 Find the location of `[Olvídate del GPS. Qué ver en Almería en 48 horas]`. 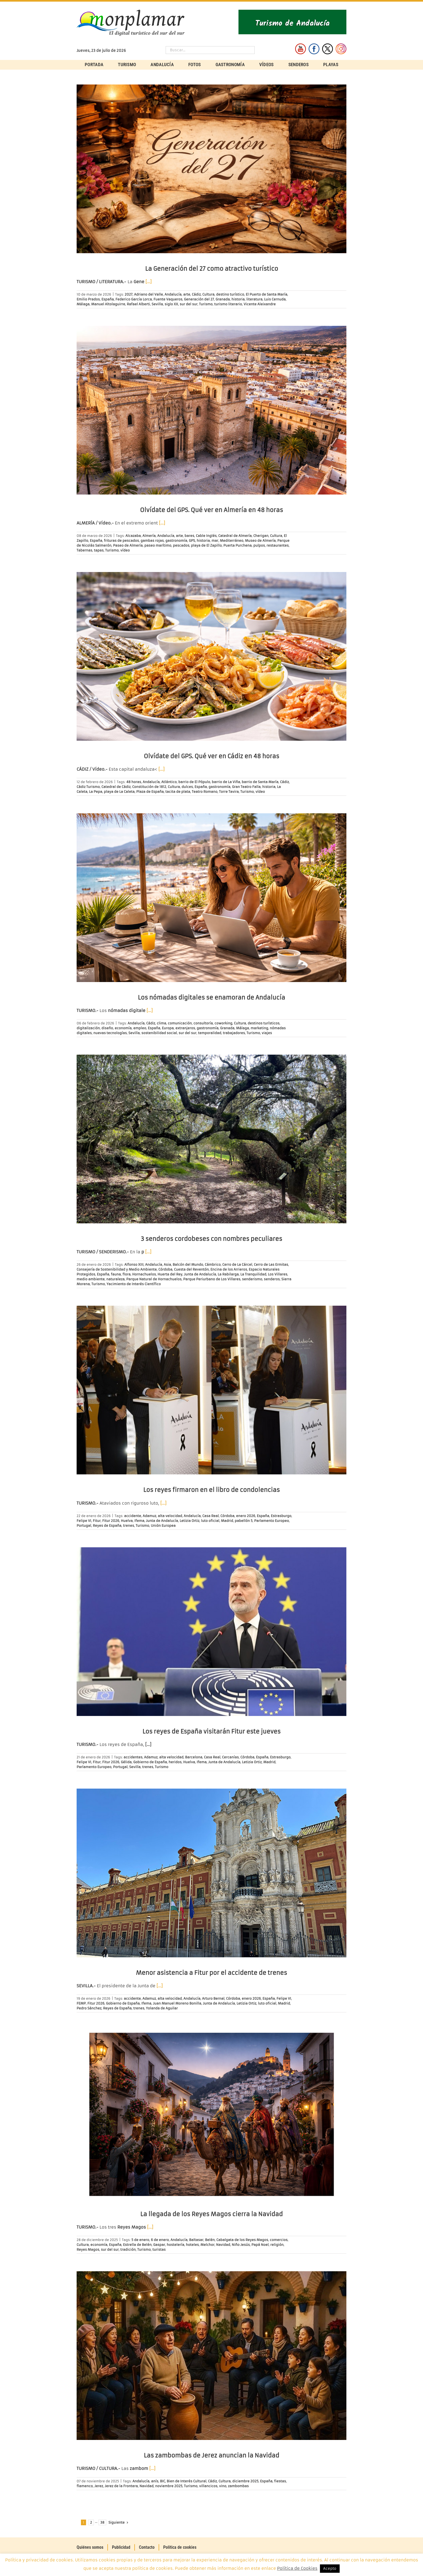

[Olvídate del GPS. Qué ver en Almería en 48 horas] is located at coordinates (211, 410).